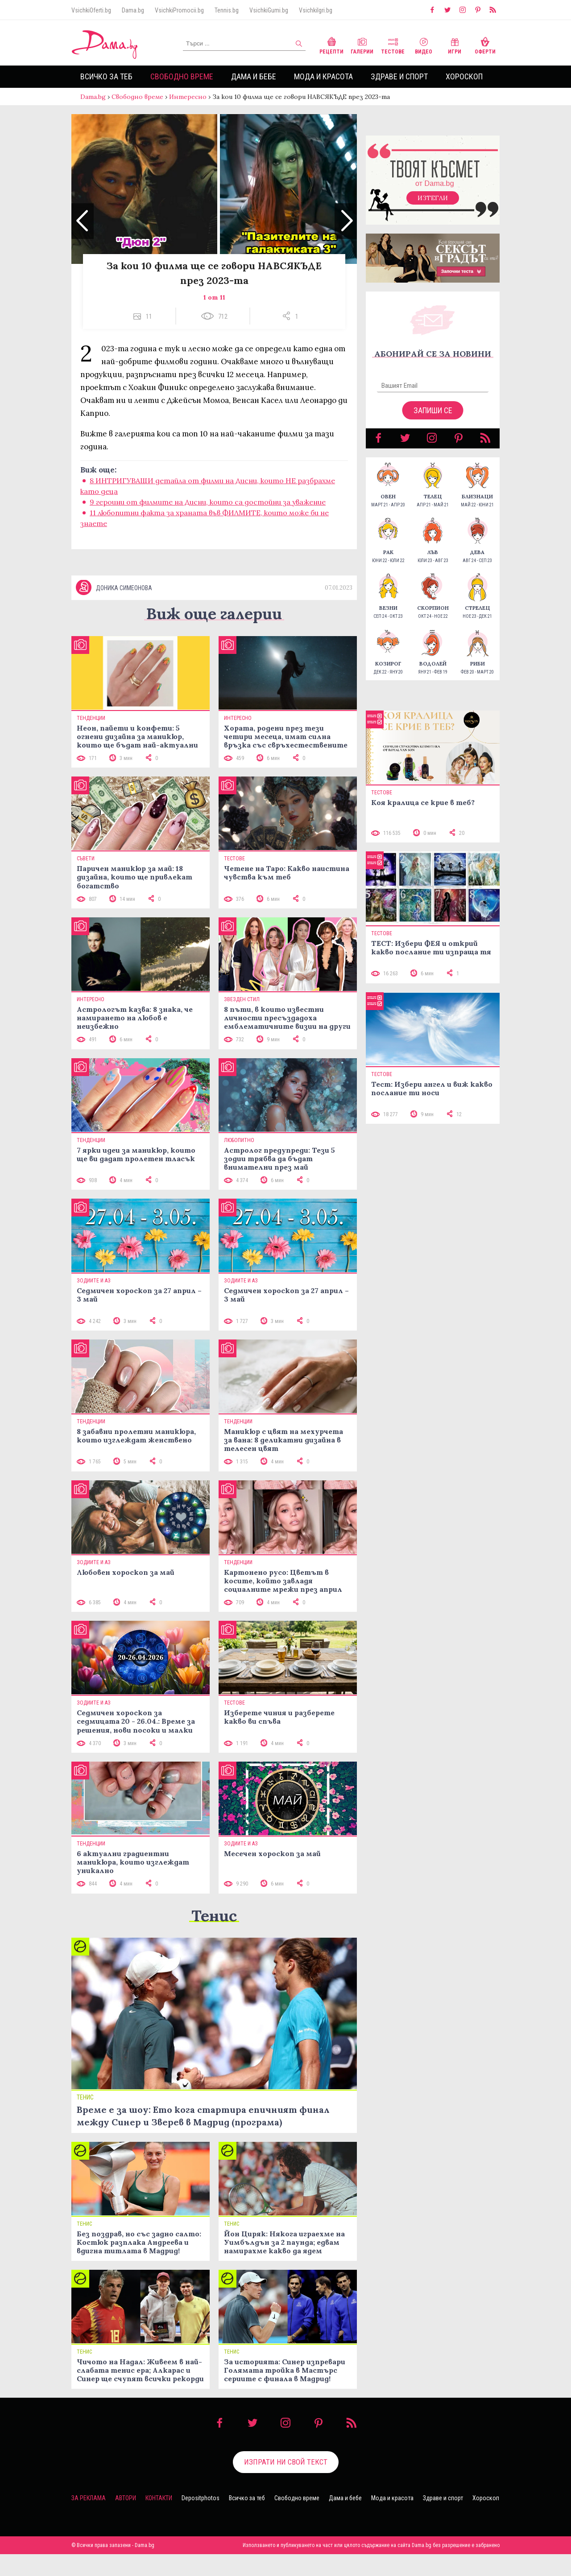 This screenshot has height=2576, width=571. Describe the element at coordinates (91, 10) in the screenshot. I see `VsichkiOferti.bg` at that location.